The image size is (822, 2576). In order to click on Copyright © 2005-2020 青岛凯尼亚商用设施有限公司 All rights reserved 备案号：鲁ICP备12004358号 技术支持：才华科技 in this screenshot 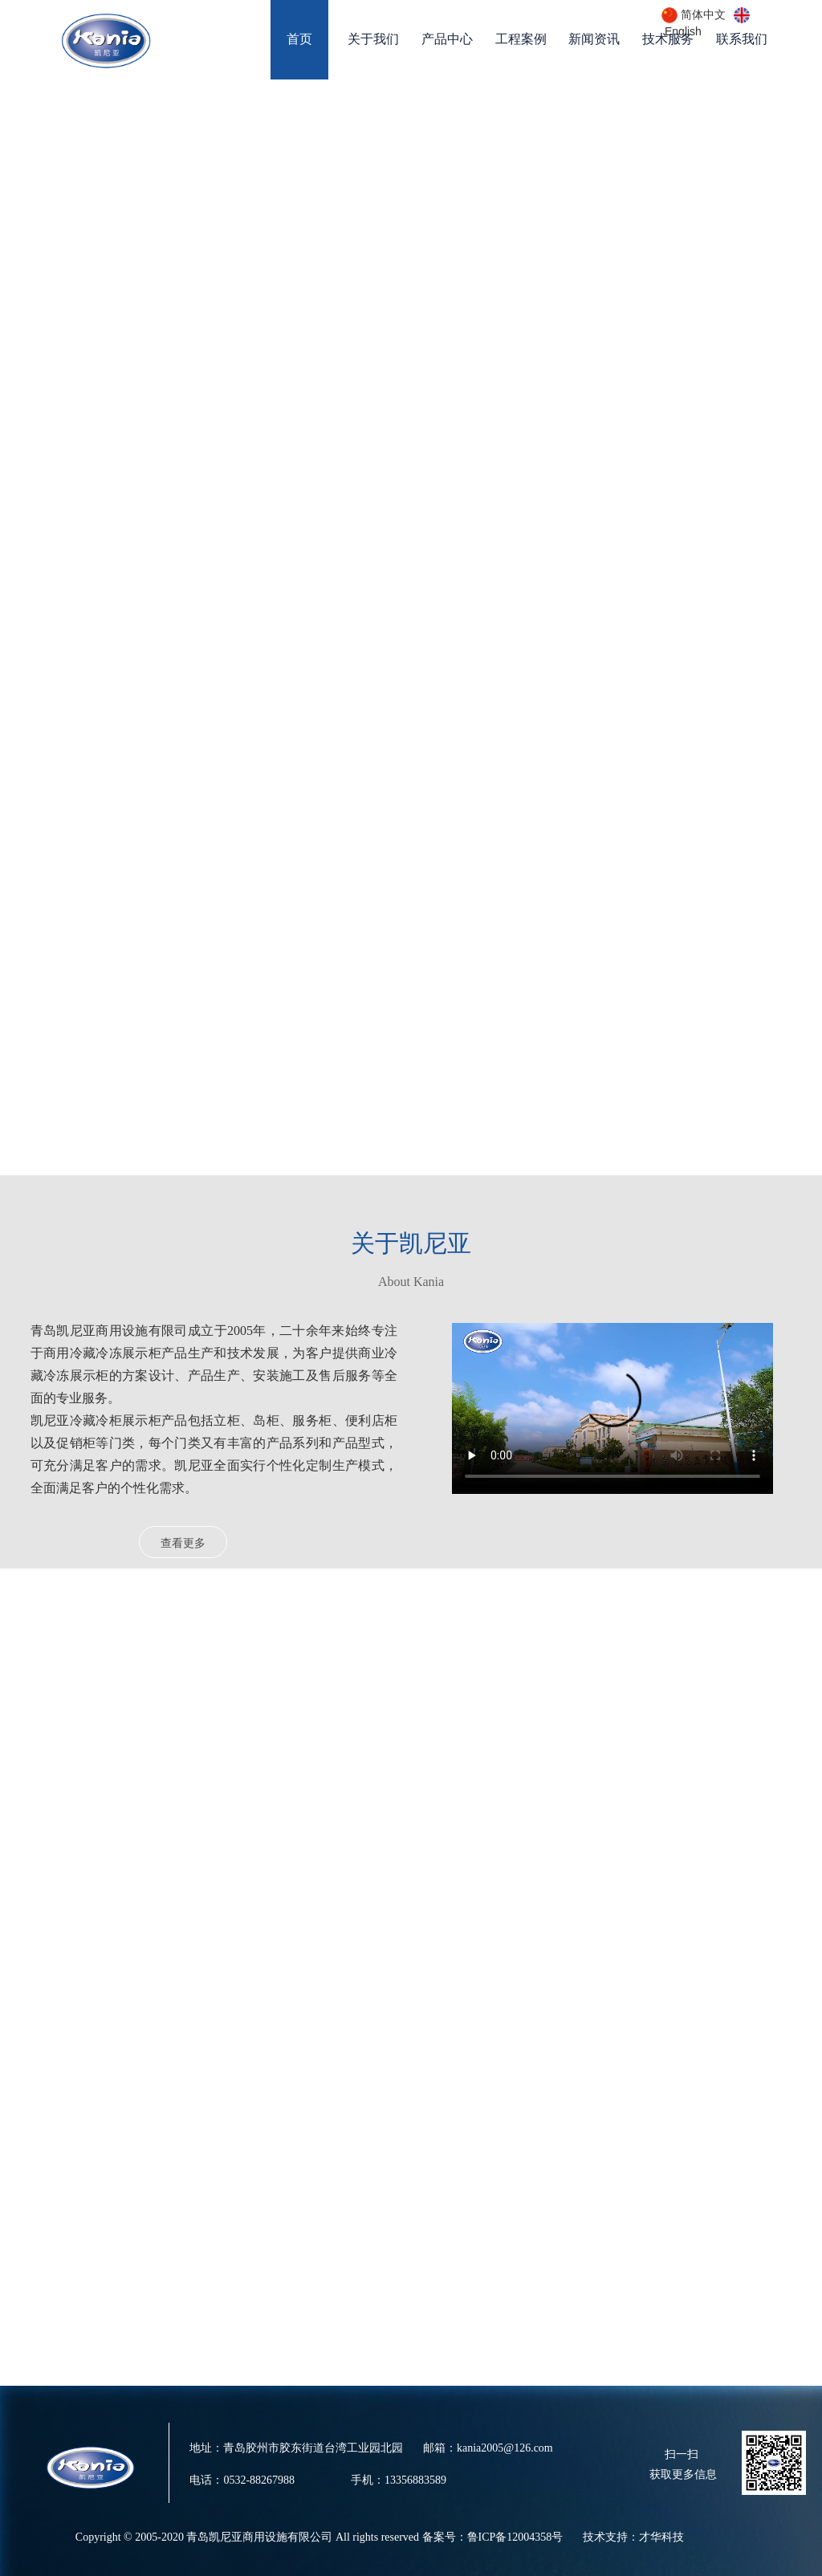, I will do `click(379, 2537)`.